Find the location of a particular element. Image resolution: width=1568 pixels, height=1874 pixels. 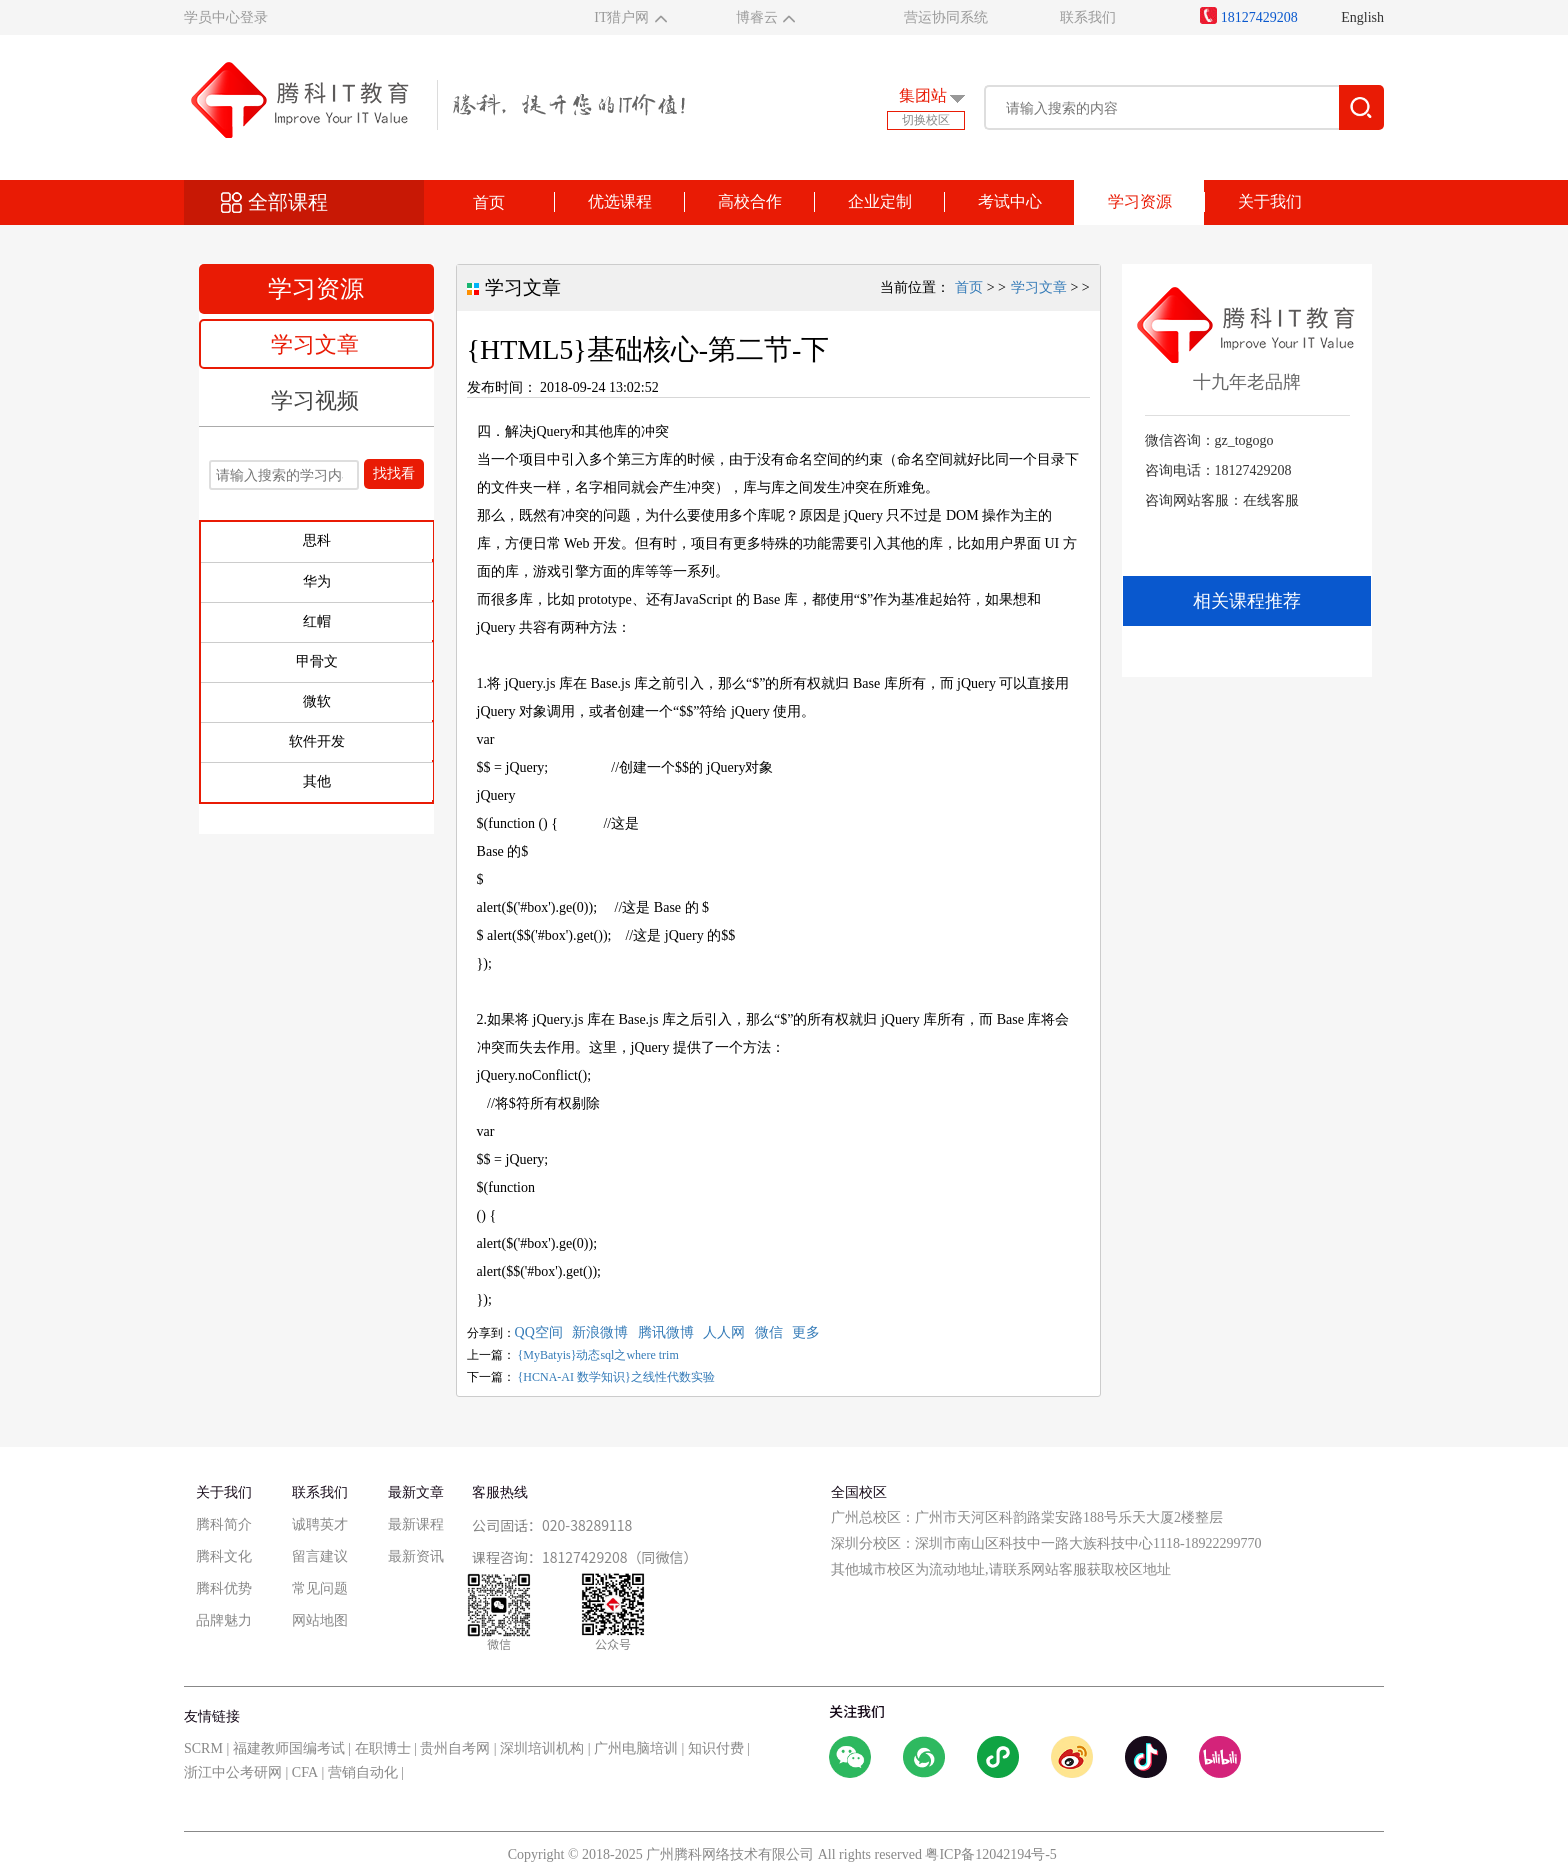

博睿云 is located at coordinates (757, 17).